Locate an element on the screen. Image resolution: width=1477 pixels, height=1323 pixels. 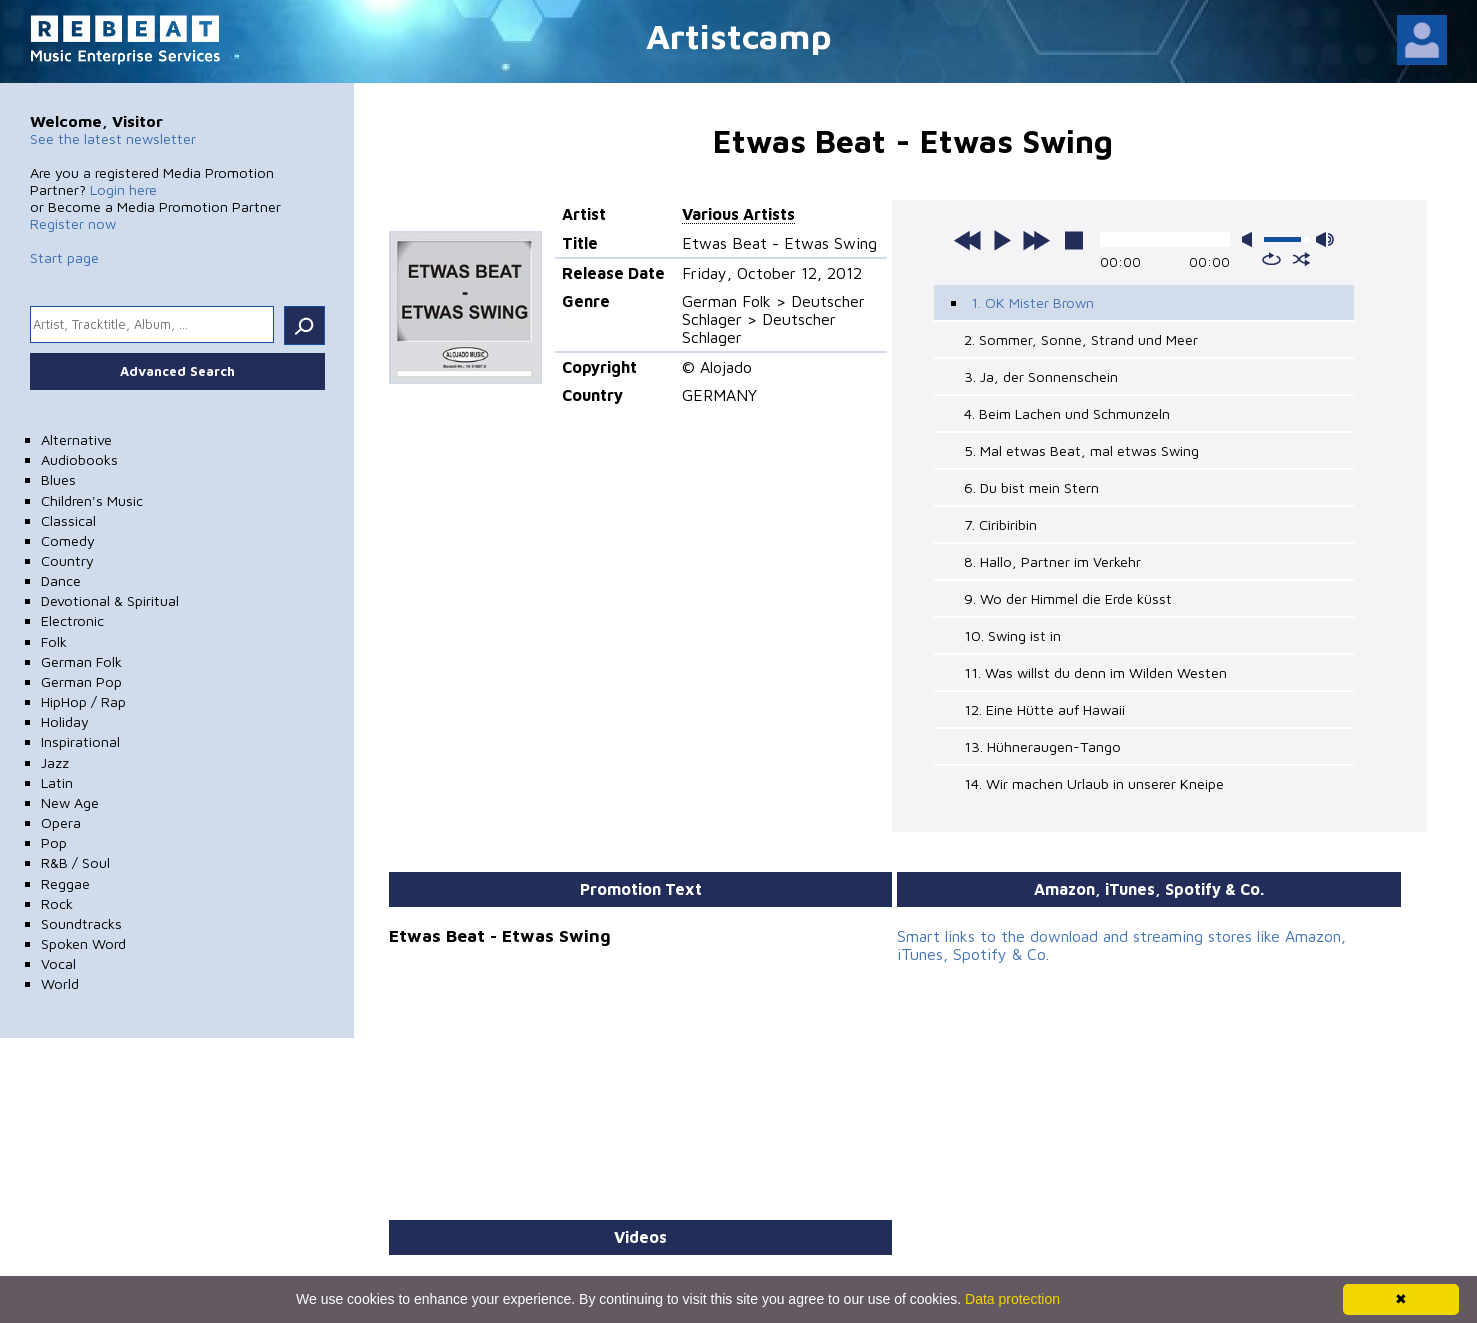
6. Du bist mein Stern is located at coordinates (1031, 487).